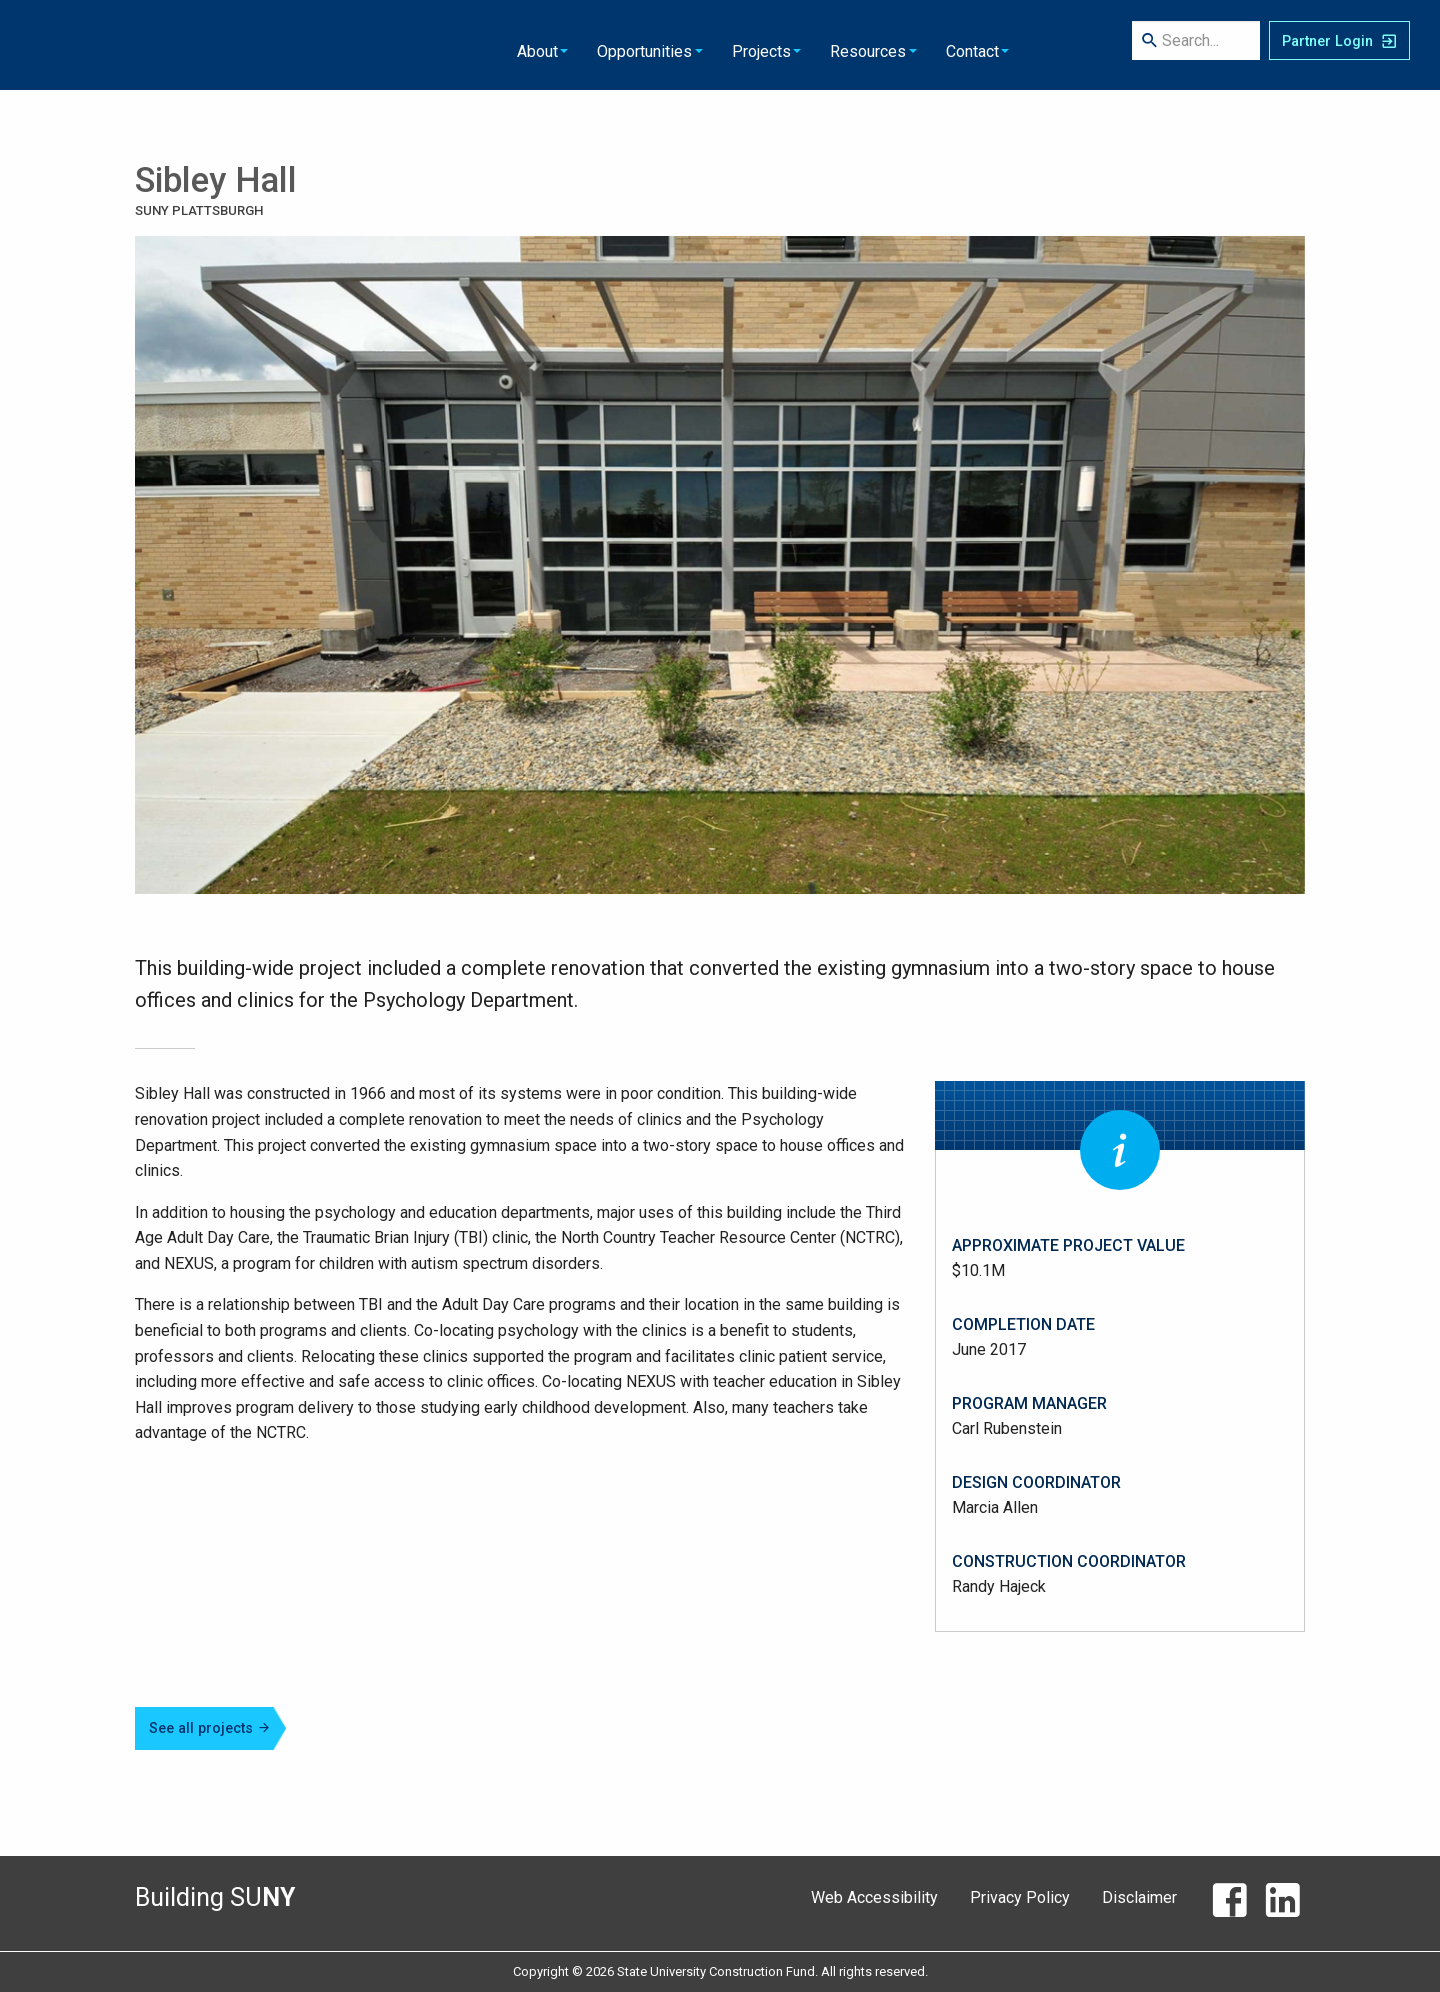  Describe the element at coordinates (1020, 1897) in the screenshot. I see `Privacy Policy` at that location.